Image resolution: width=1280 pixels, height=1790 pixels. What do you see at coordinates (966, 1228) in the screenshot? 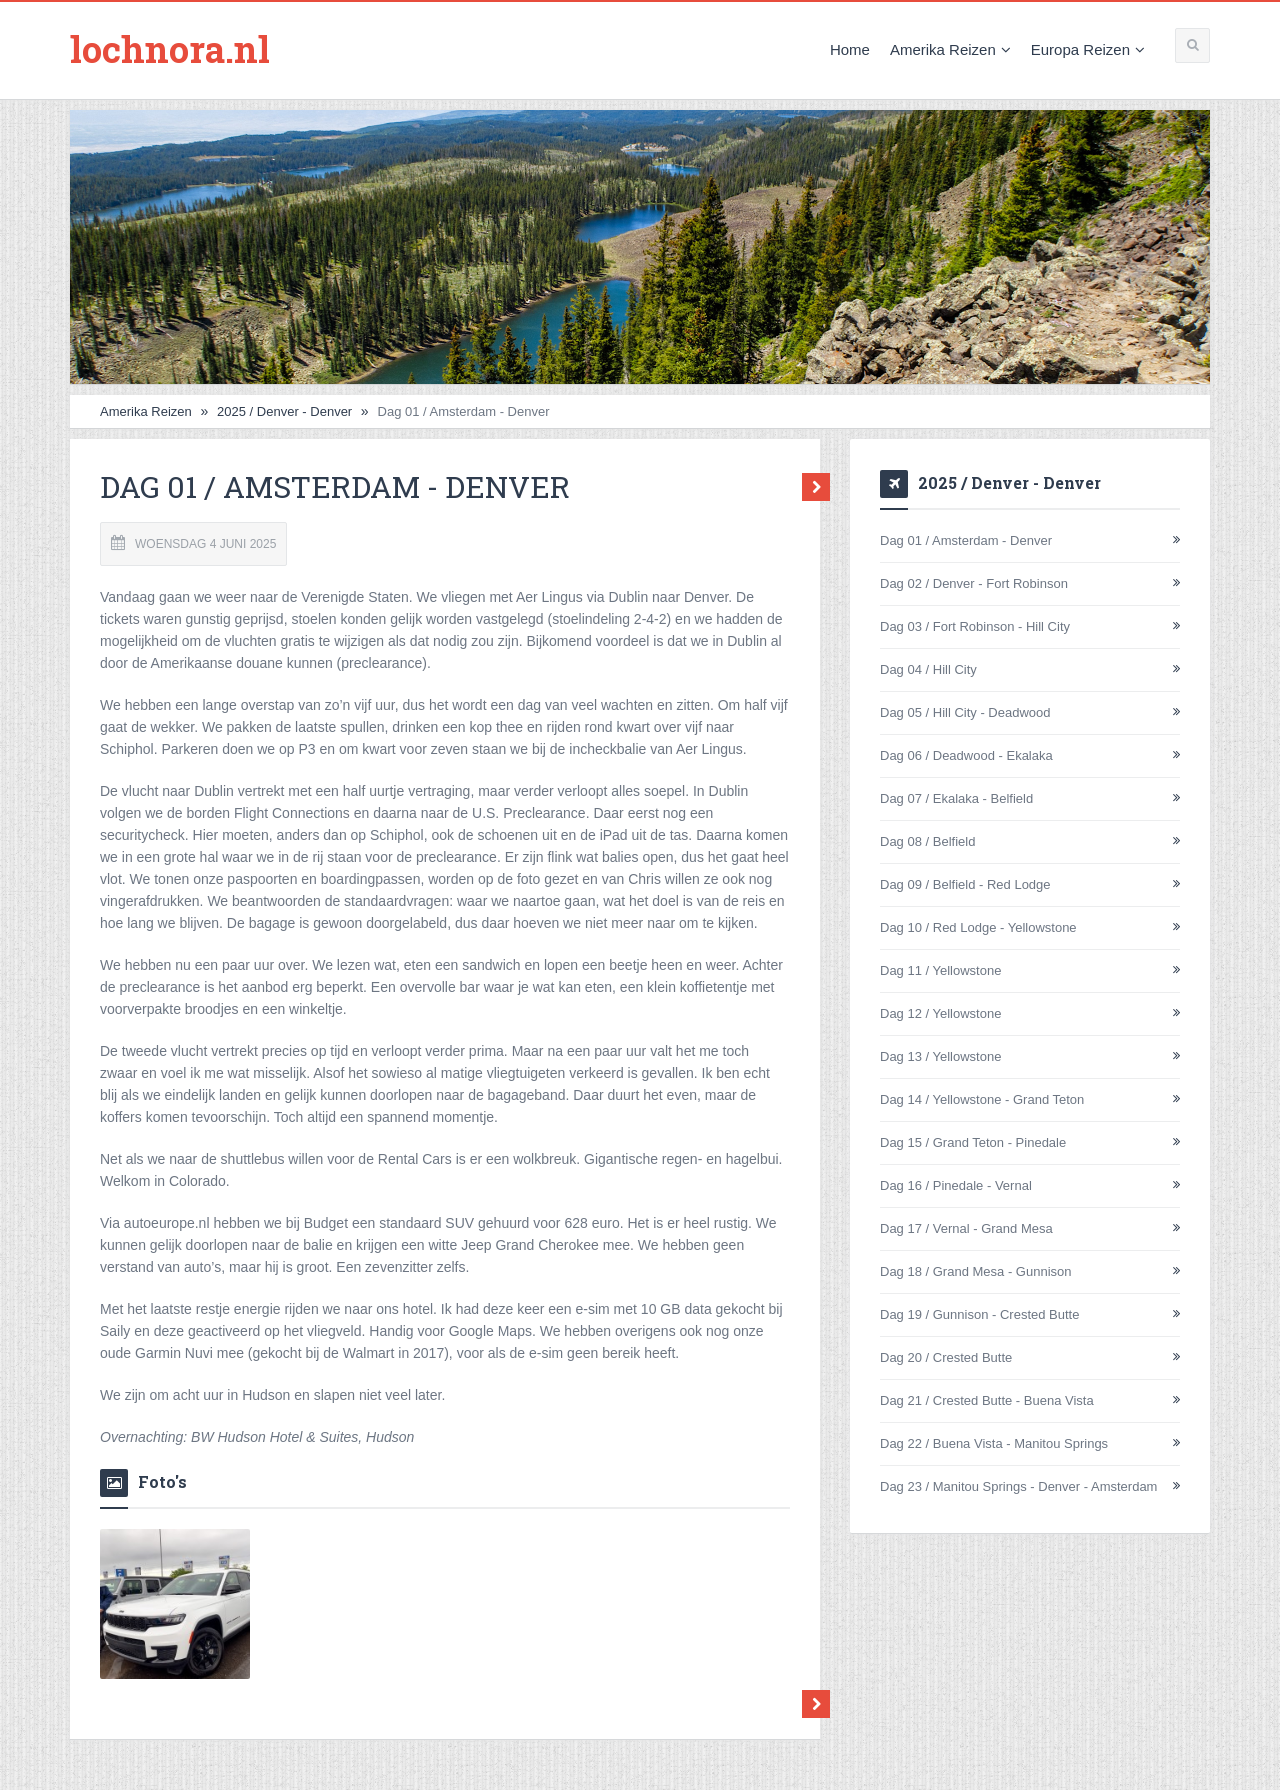
I see `Dag 17 / Vernal - Grand Mesa` at bounding box center [966, 1228].